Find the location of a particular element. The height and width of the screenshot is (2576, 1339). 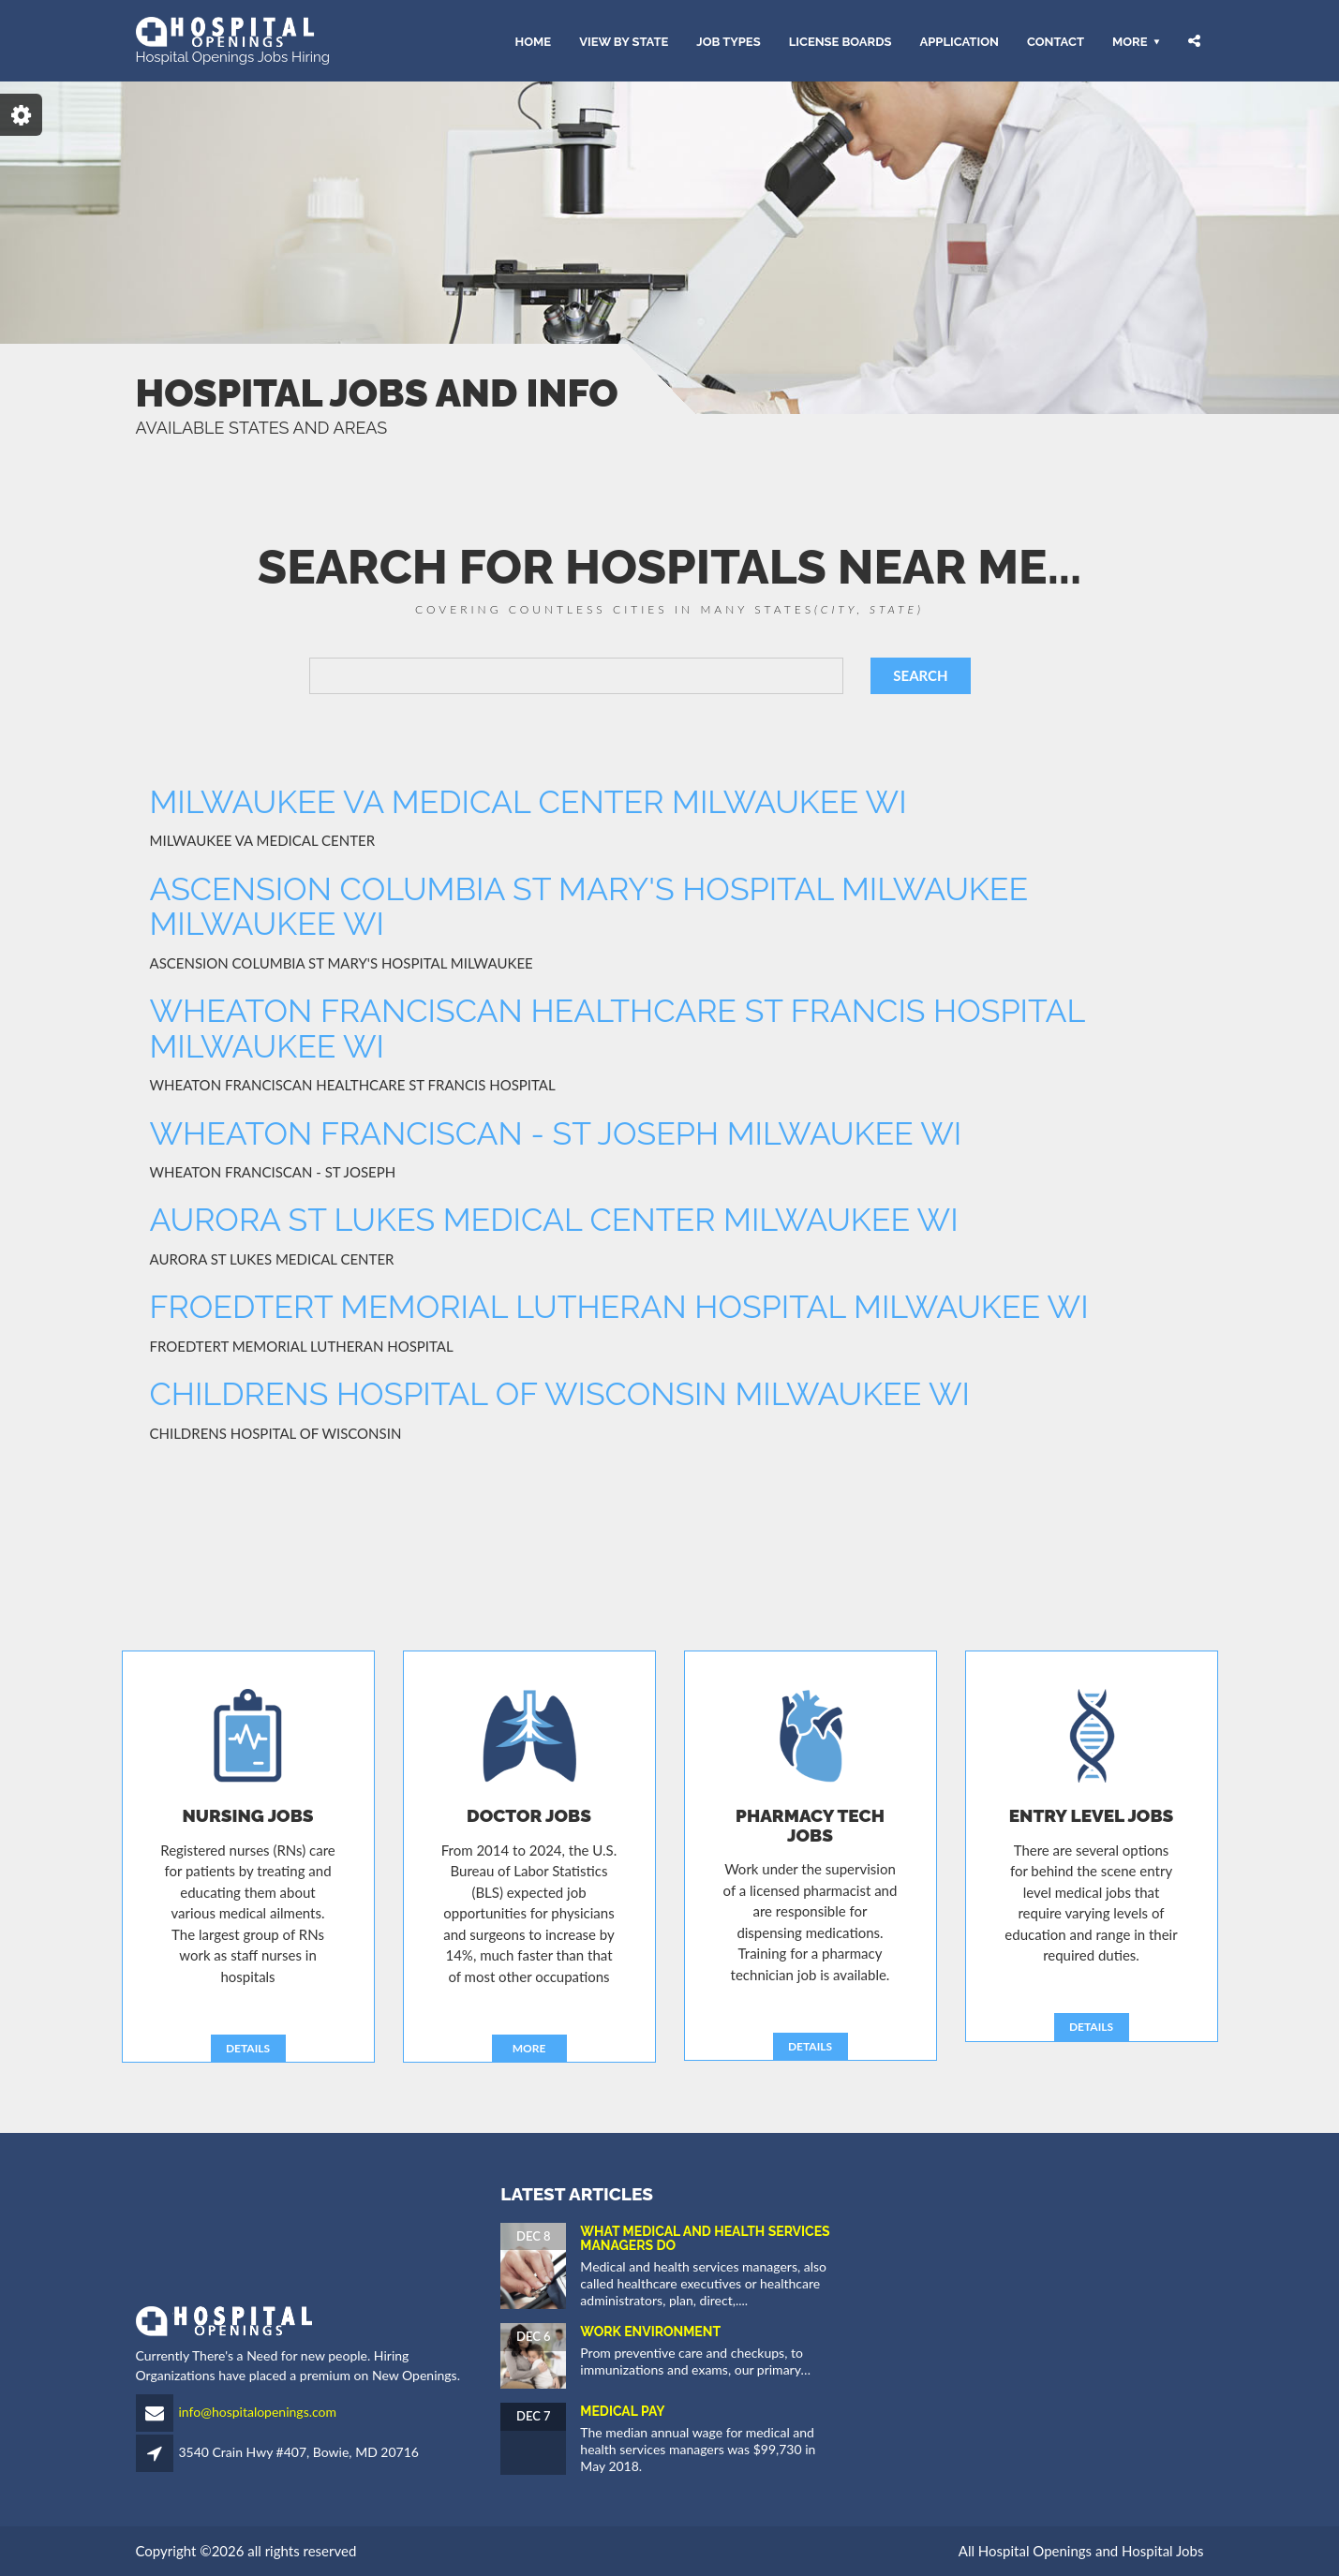

WHEATON FRANCISCAN HEALTHCARE ST FRANCIS HOSPITAL MILWAUKEE WI is located at coordinates (617, 1028).